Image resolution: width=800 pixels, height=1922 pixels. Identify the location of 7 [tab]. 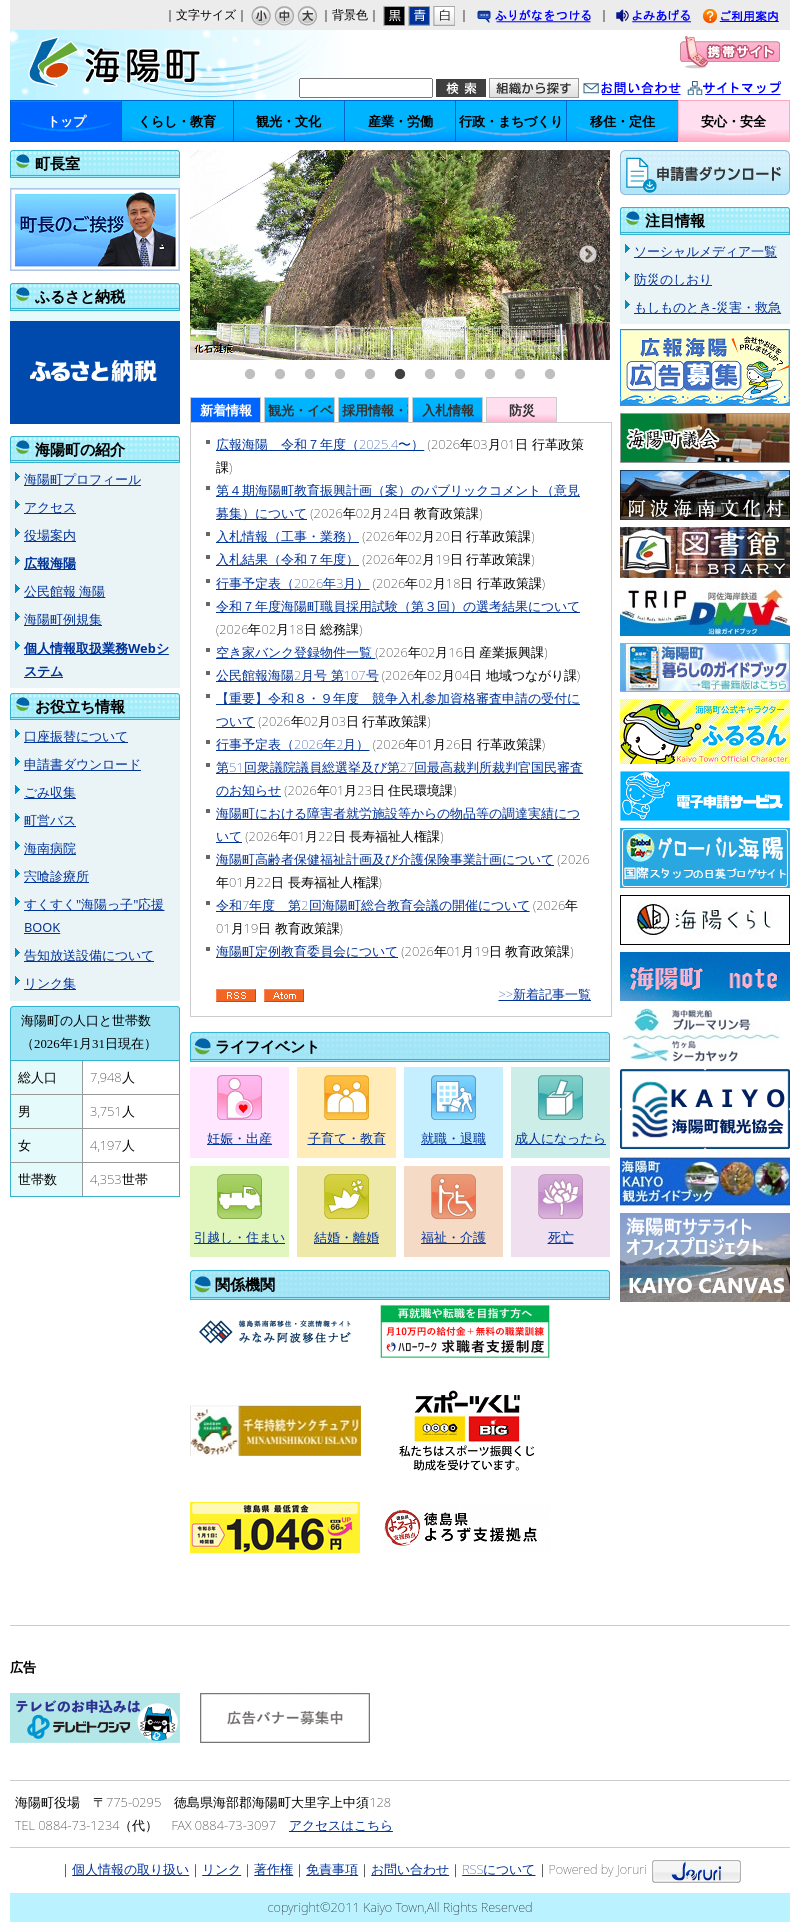
(430, 375).